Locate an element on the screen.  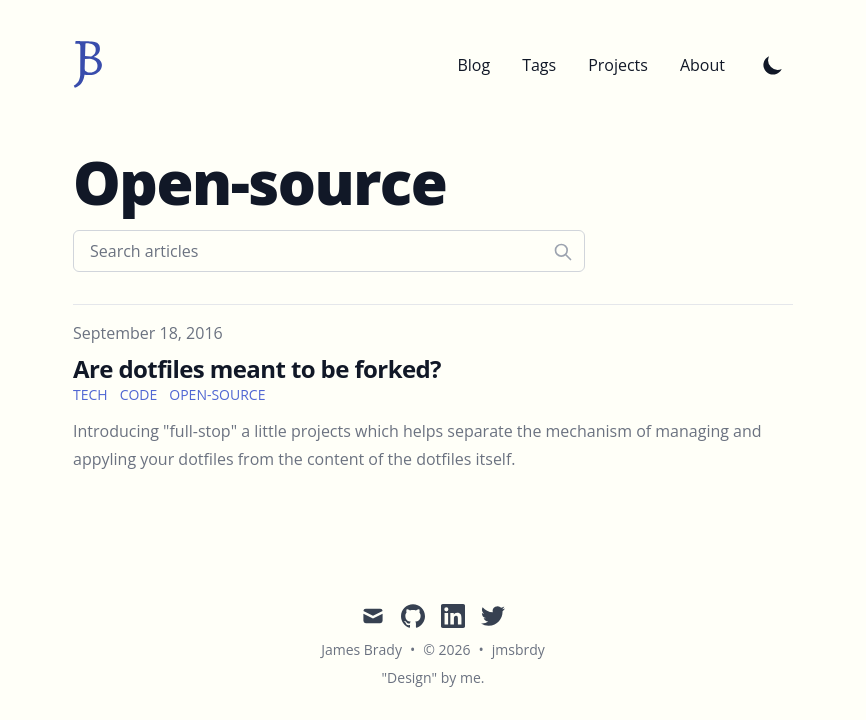
tech is located at coordinates (90, 394).